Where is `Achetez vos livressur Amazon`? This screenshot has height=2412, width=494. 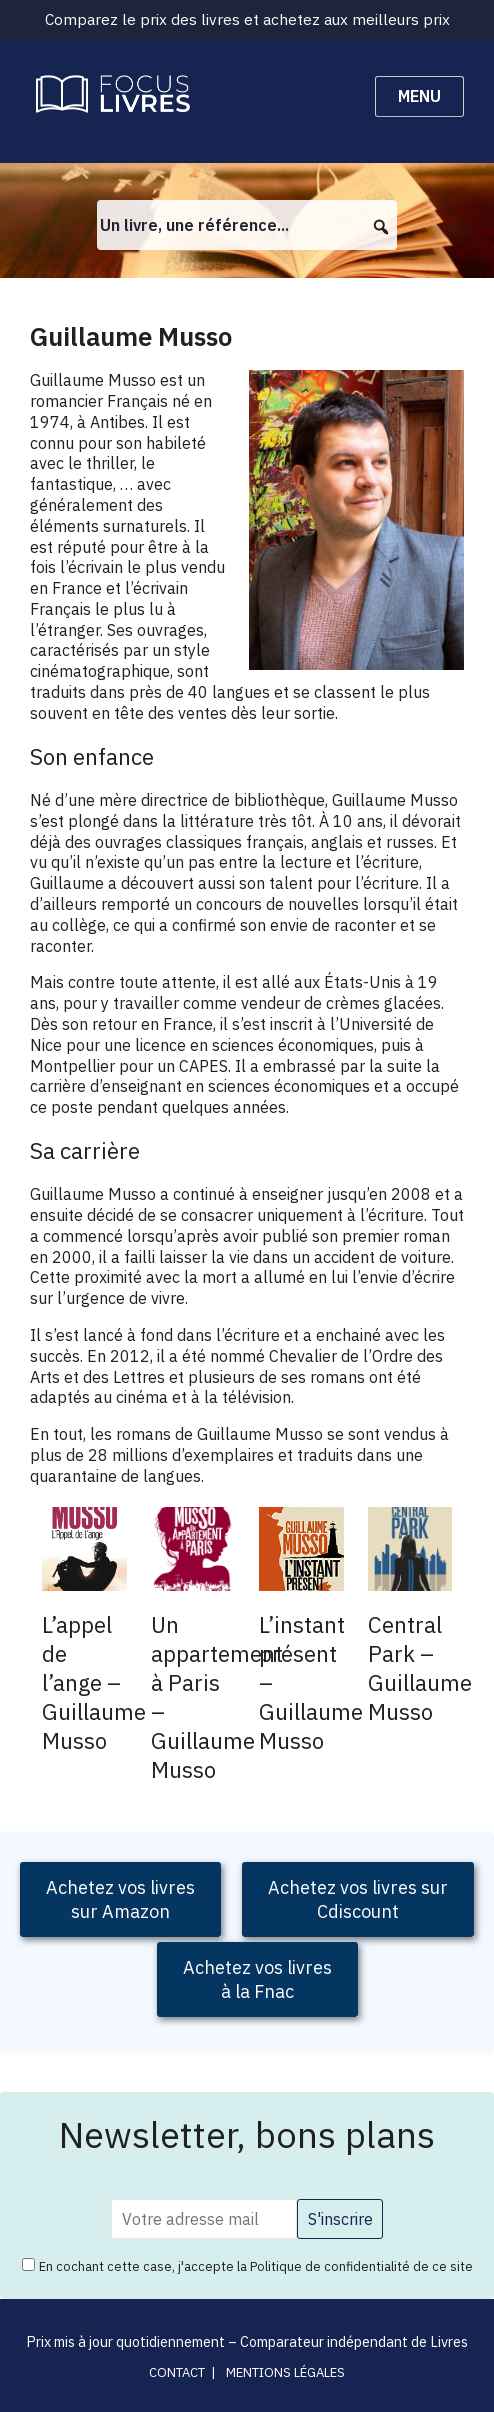
Achetez vos livressur Amazon is located at coordinates (120, 1899).